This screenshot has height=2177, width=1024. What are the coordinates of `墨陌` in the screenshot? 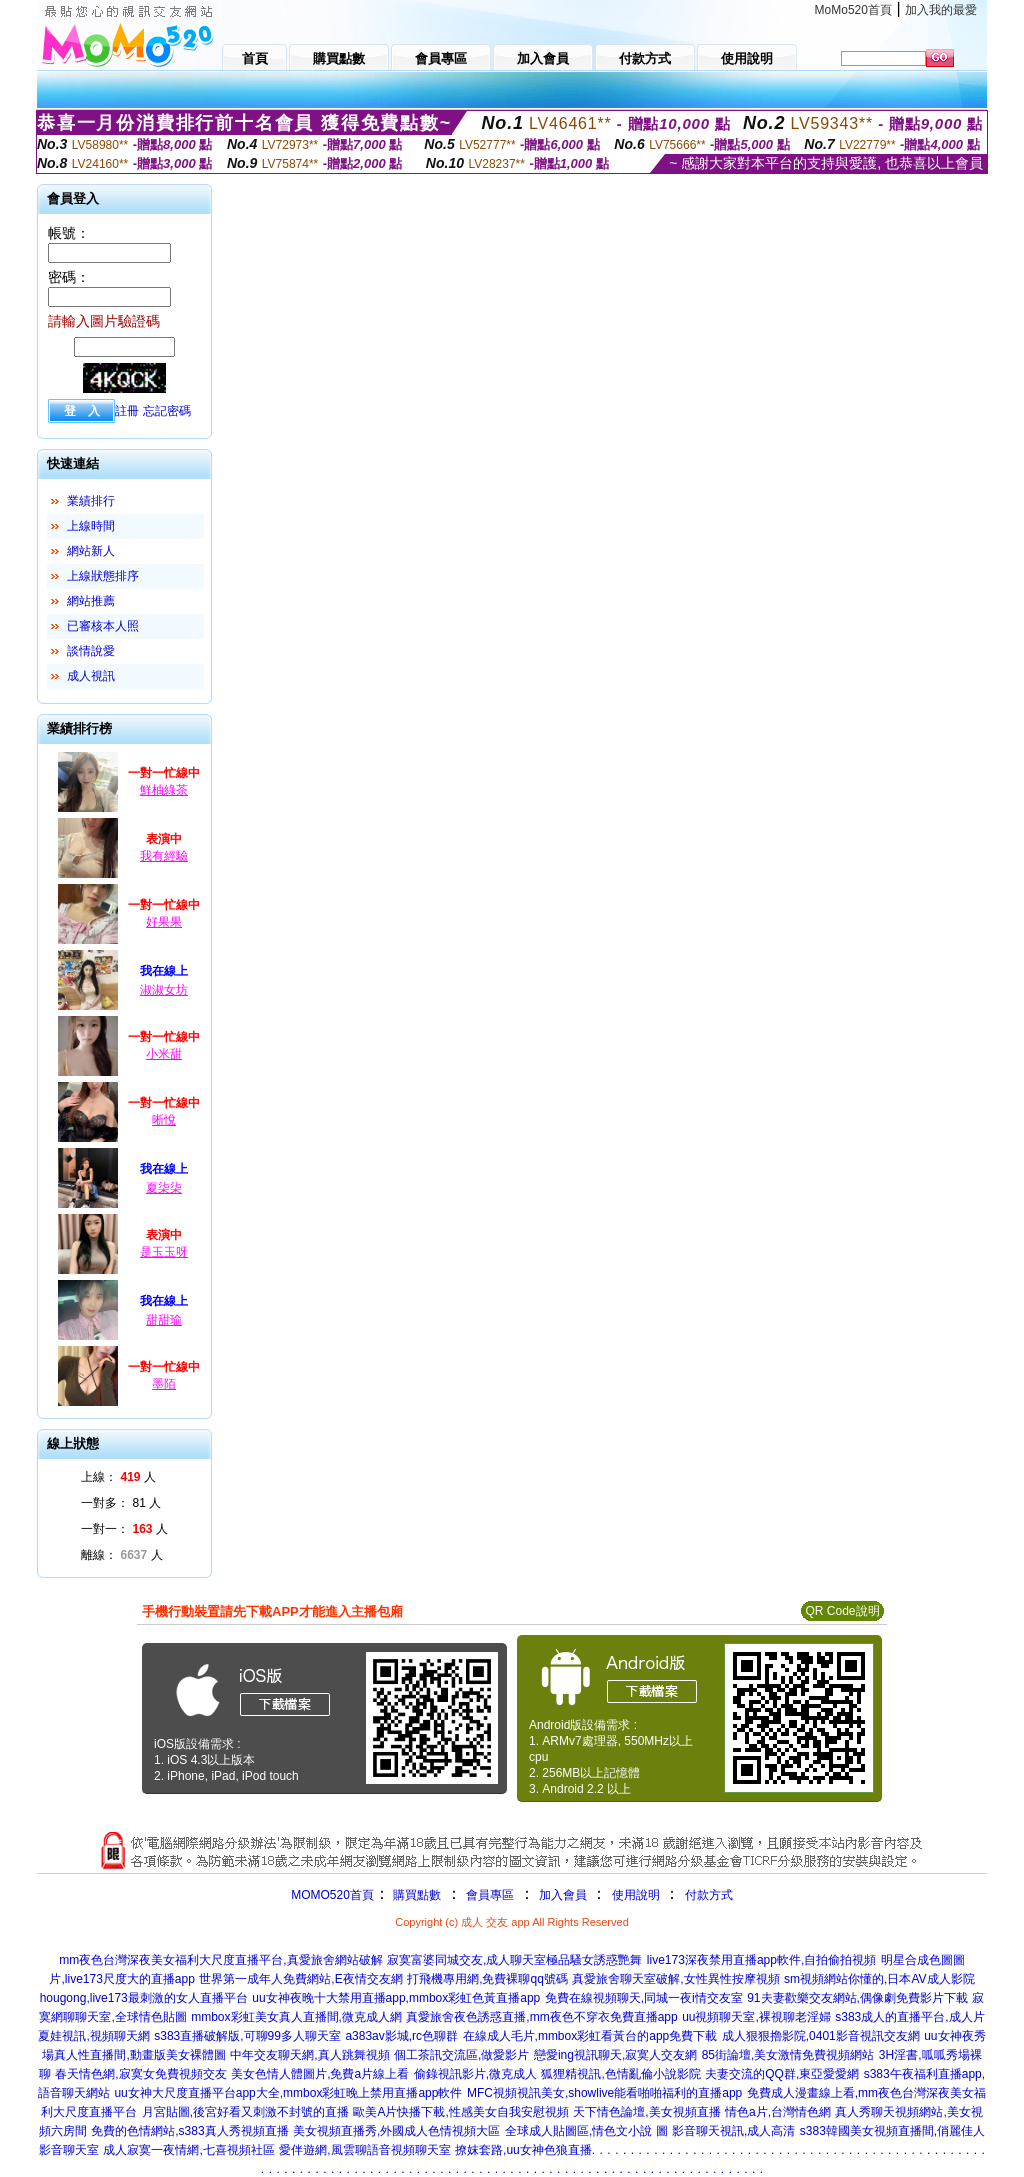 It's located at (164, 1384).